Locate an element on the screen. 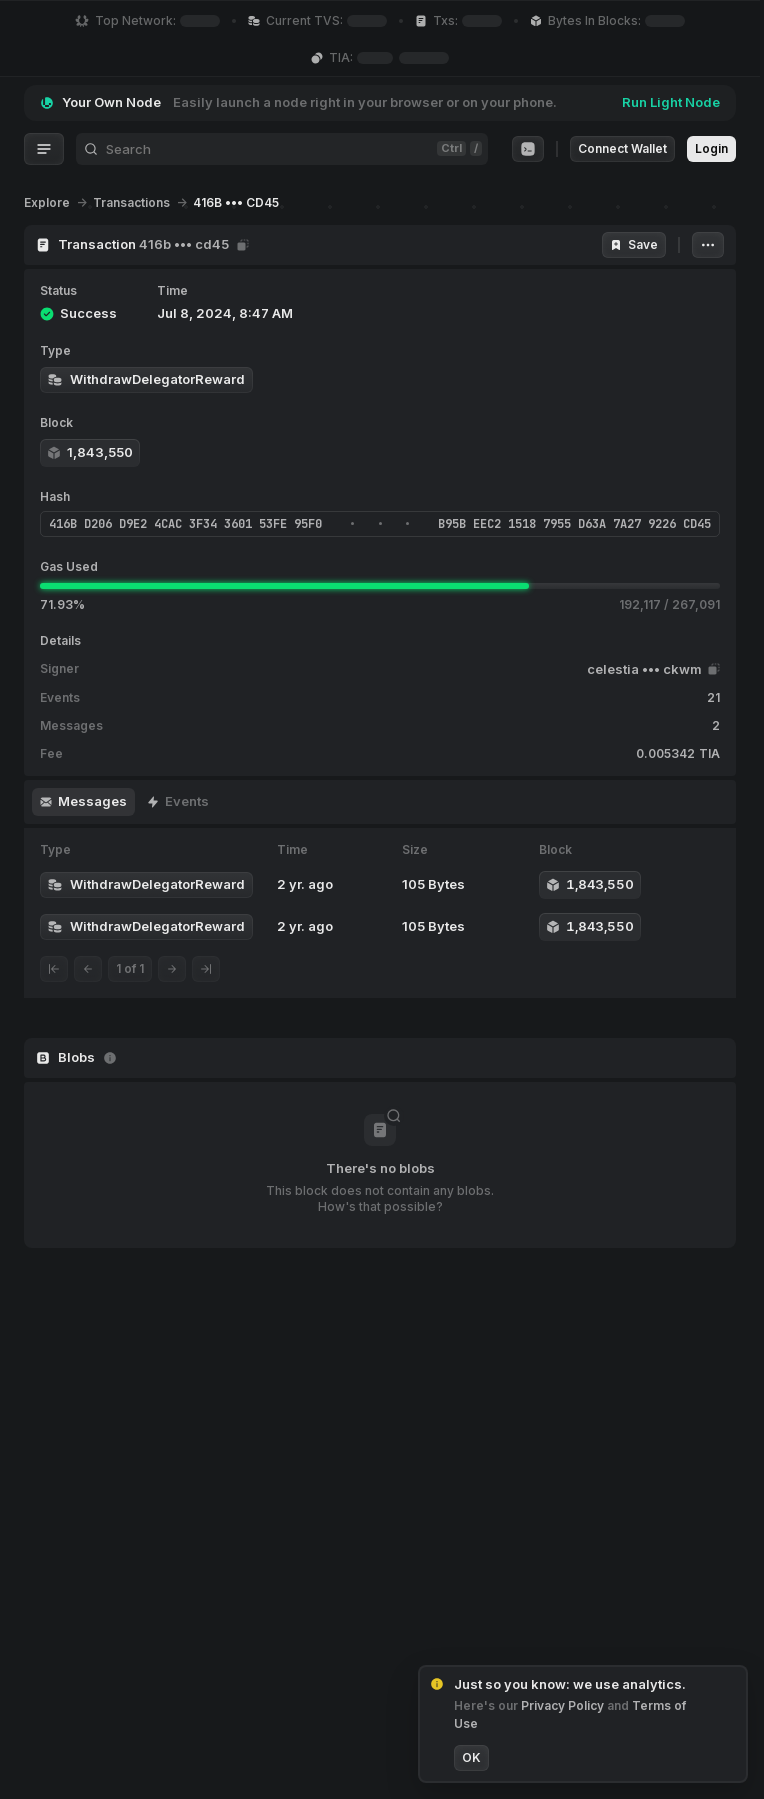  Login is located at coordinates (711, 148).